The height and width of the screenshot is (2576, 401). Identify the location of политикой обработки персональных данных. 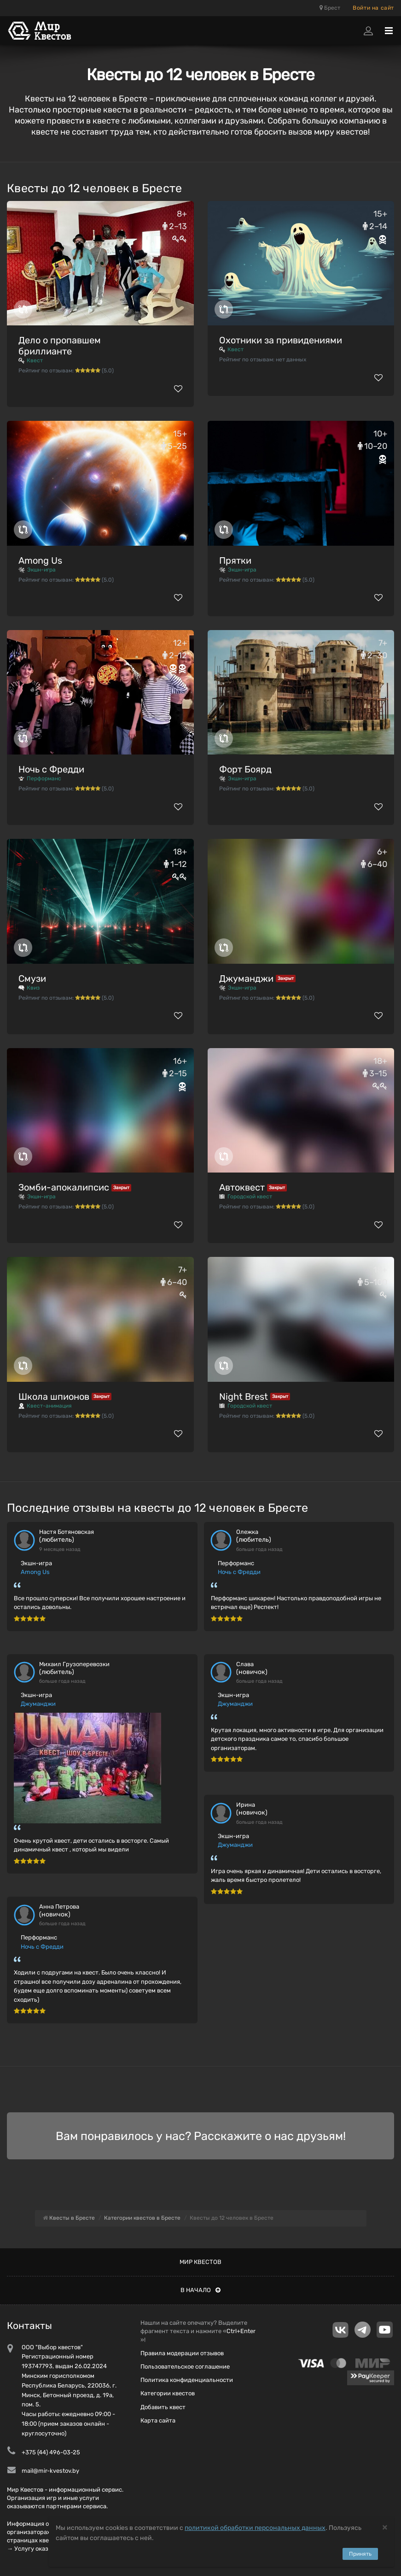
(255, 2528).